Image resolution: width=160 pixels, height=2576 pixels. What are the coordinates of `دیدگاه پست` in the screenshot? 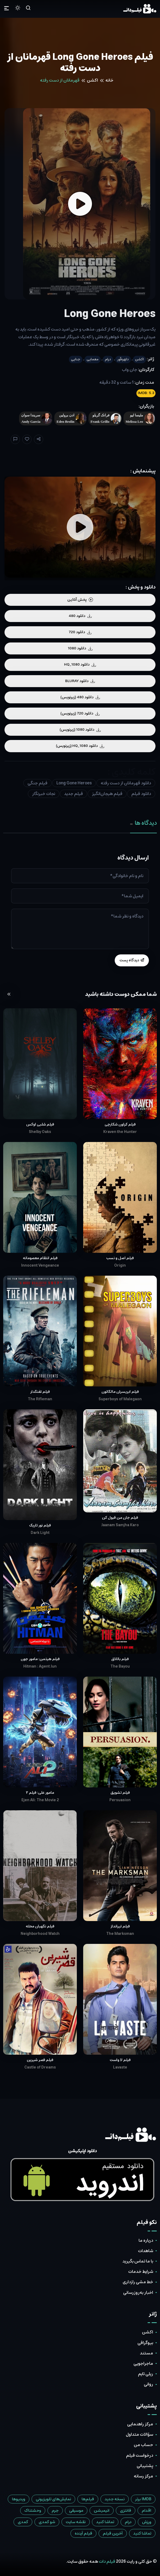 It's located at (131, 960).